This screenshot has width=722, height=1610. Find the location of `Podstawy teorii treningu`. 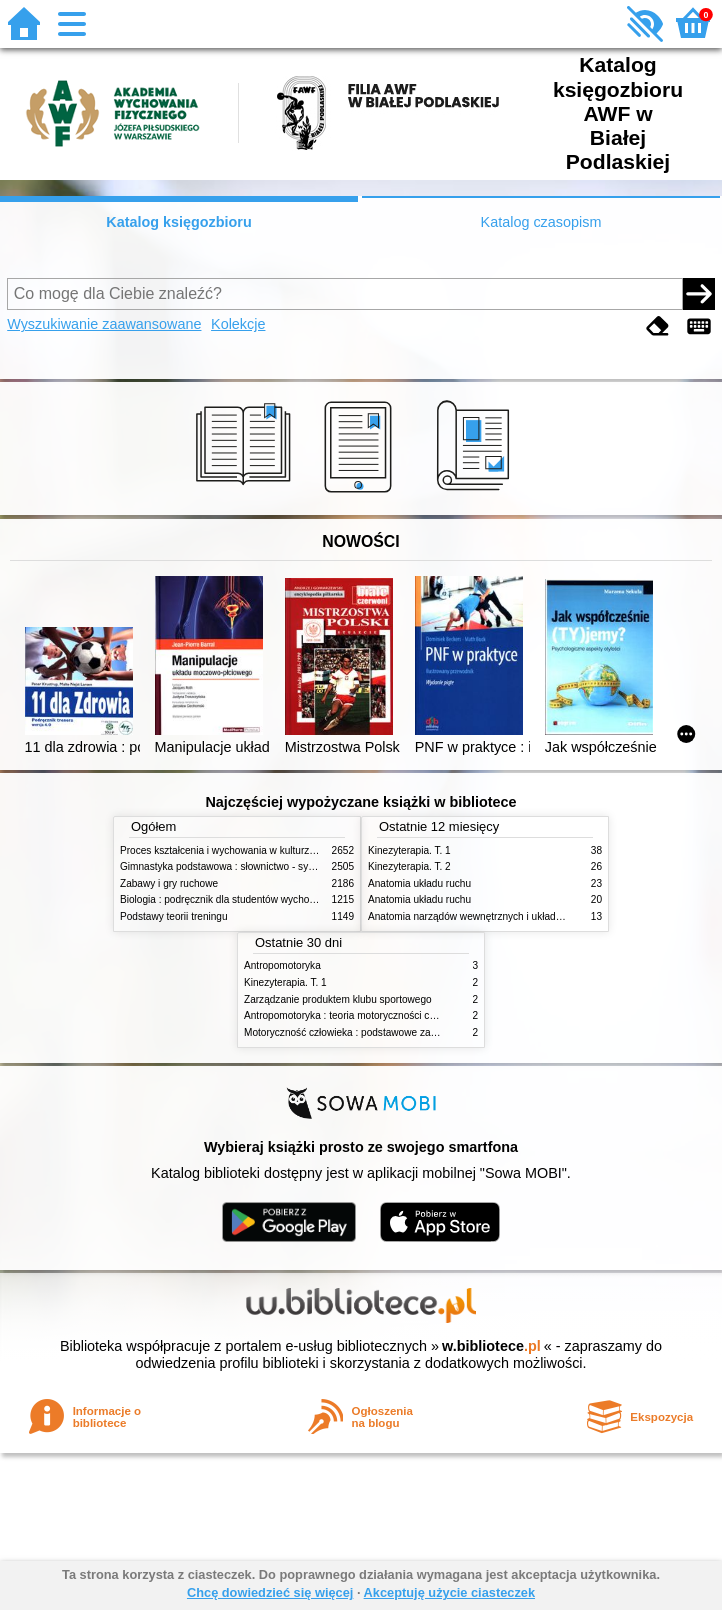

Podstawy teorii treningu is located at coordinates (174, 916).